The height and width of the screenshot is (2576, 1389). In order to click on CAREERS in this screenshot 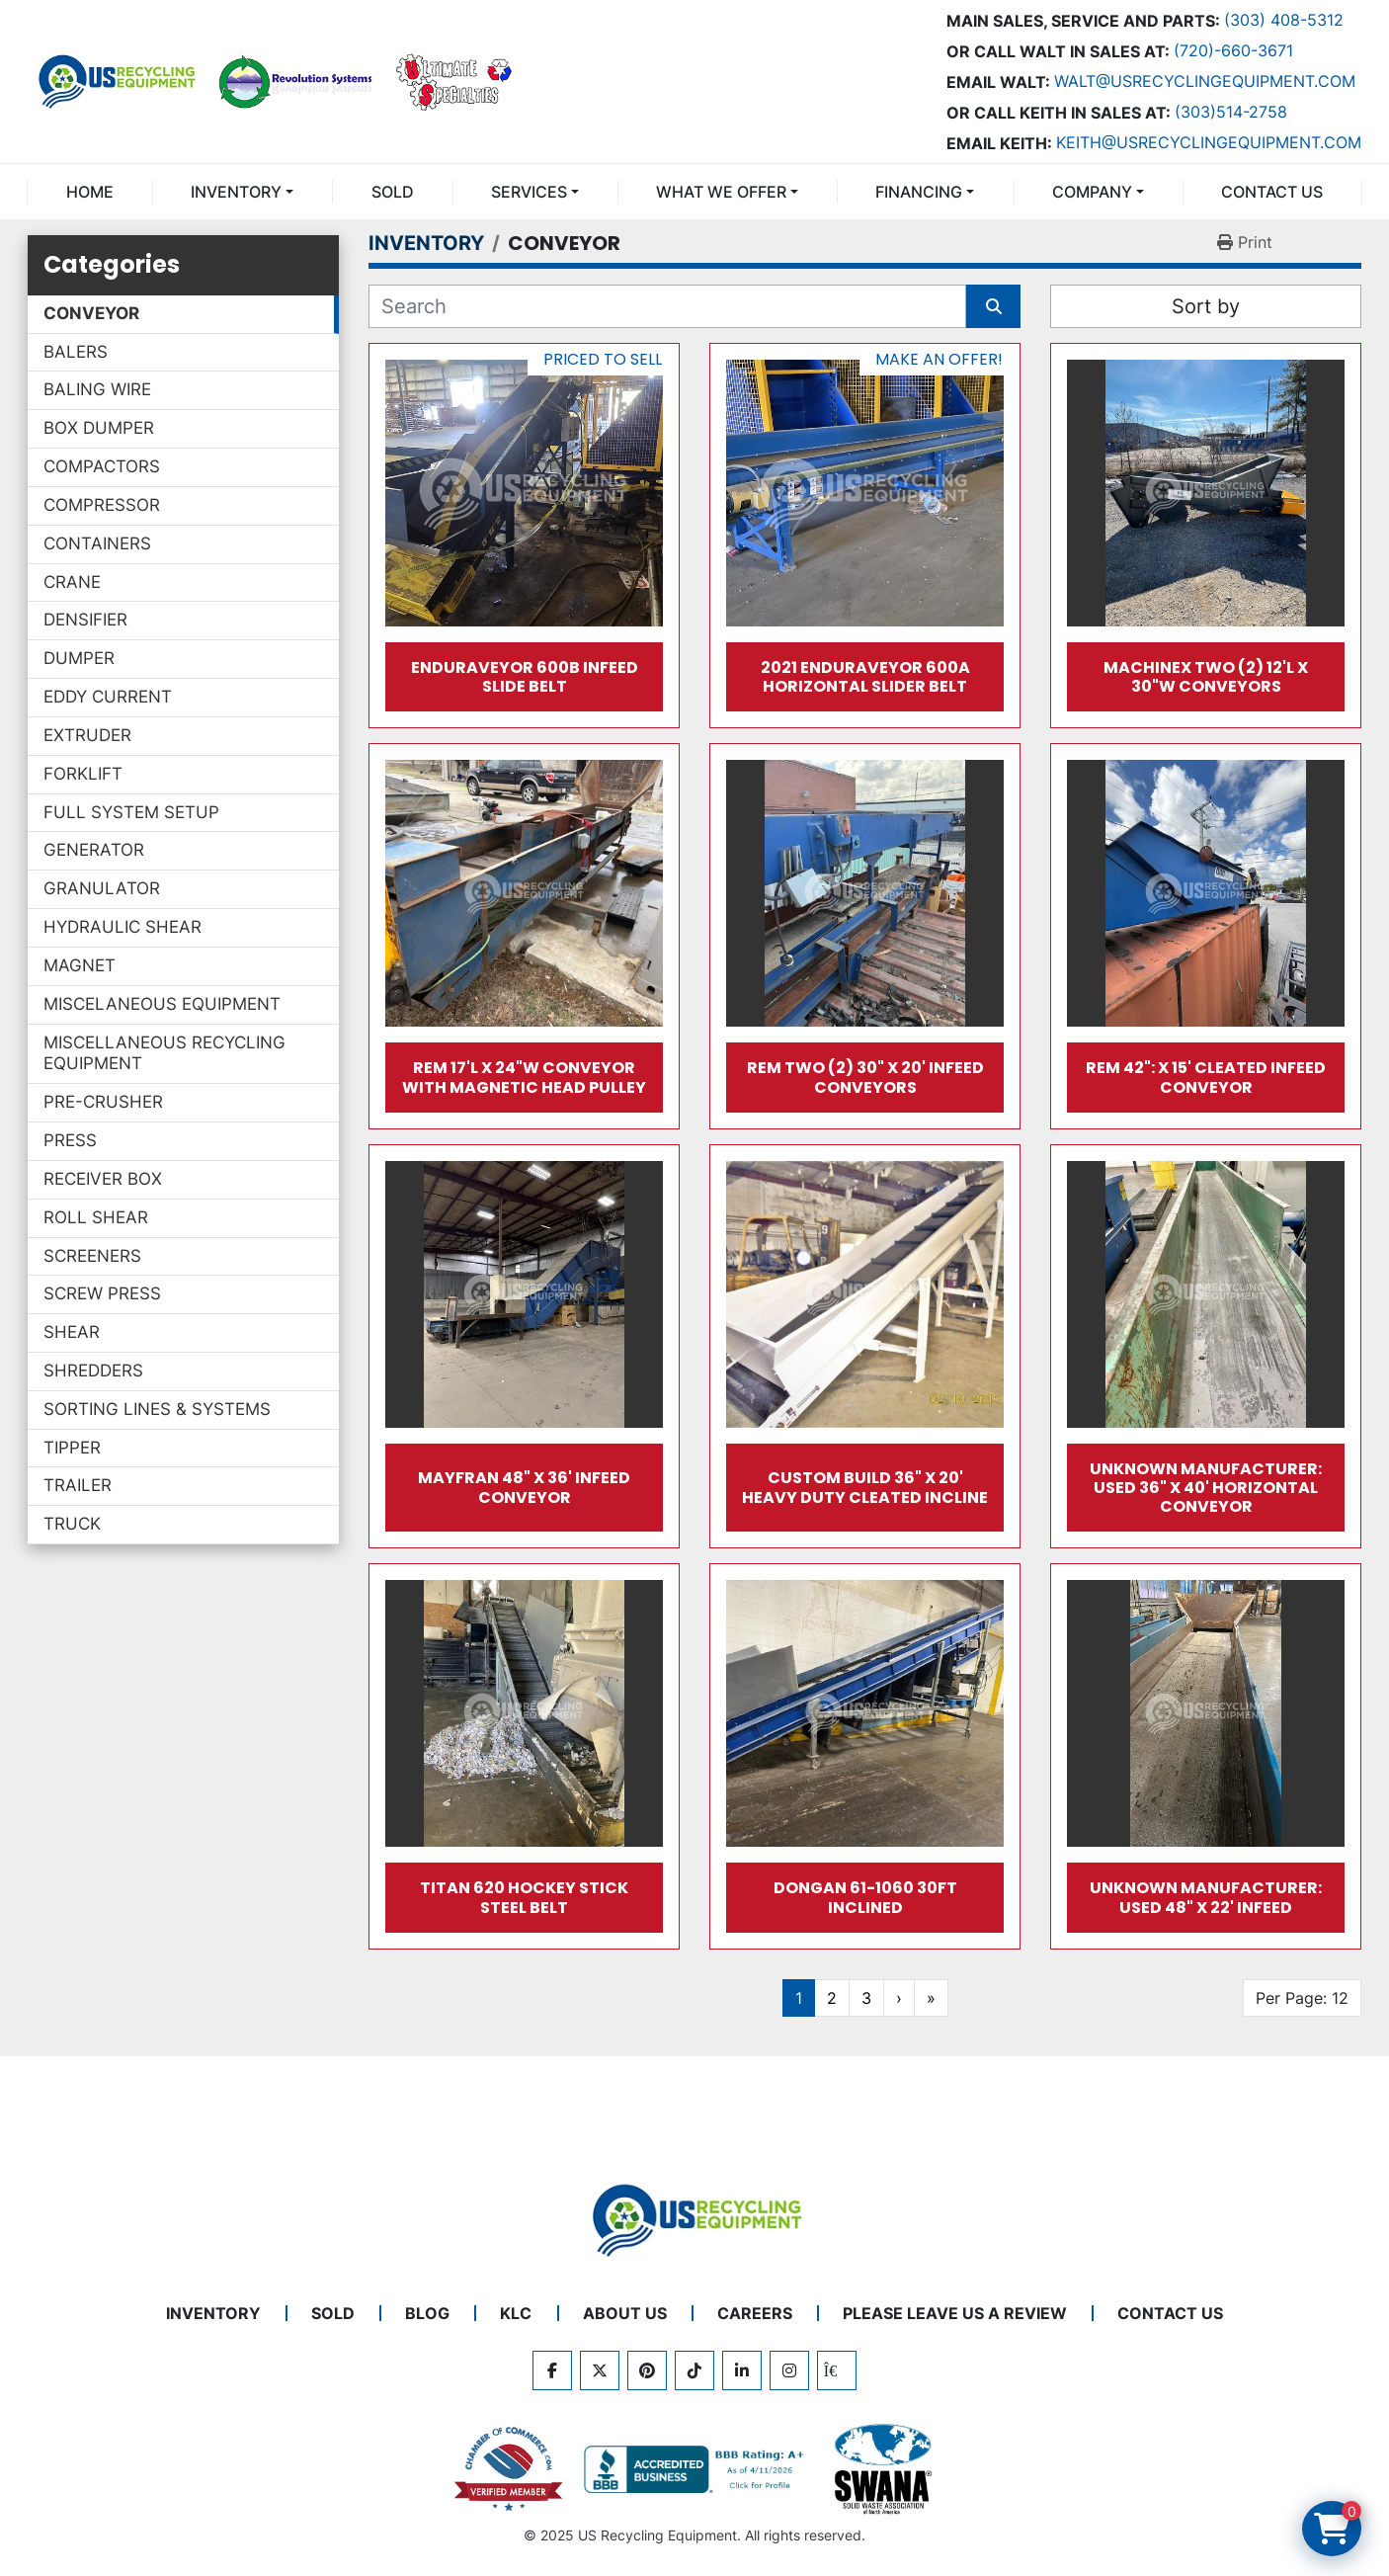, I will do `click(754, 2313)`.